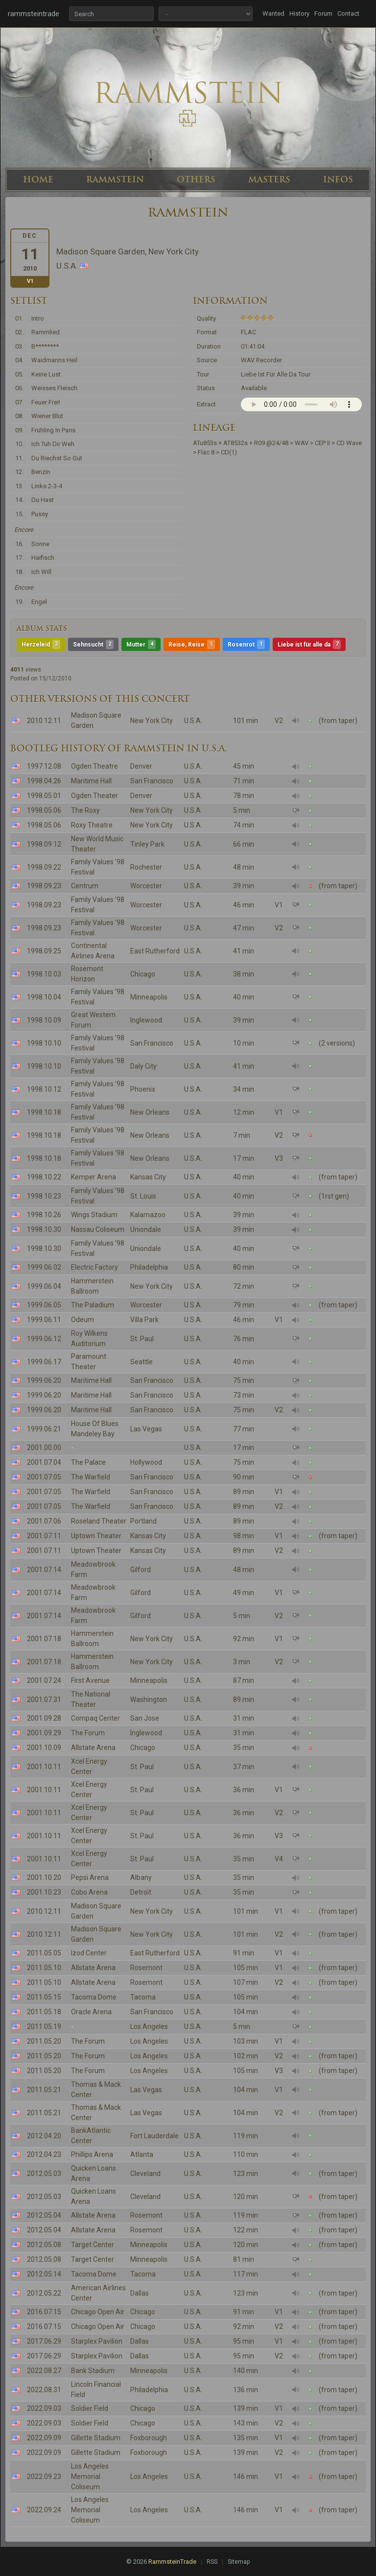 This screenshot has height=2576, width=376. I want to click on 1999.06.05, so click(44, 1305).